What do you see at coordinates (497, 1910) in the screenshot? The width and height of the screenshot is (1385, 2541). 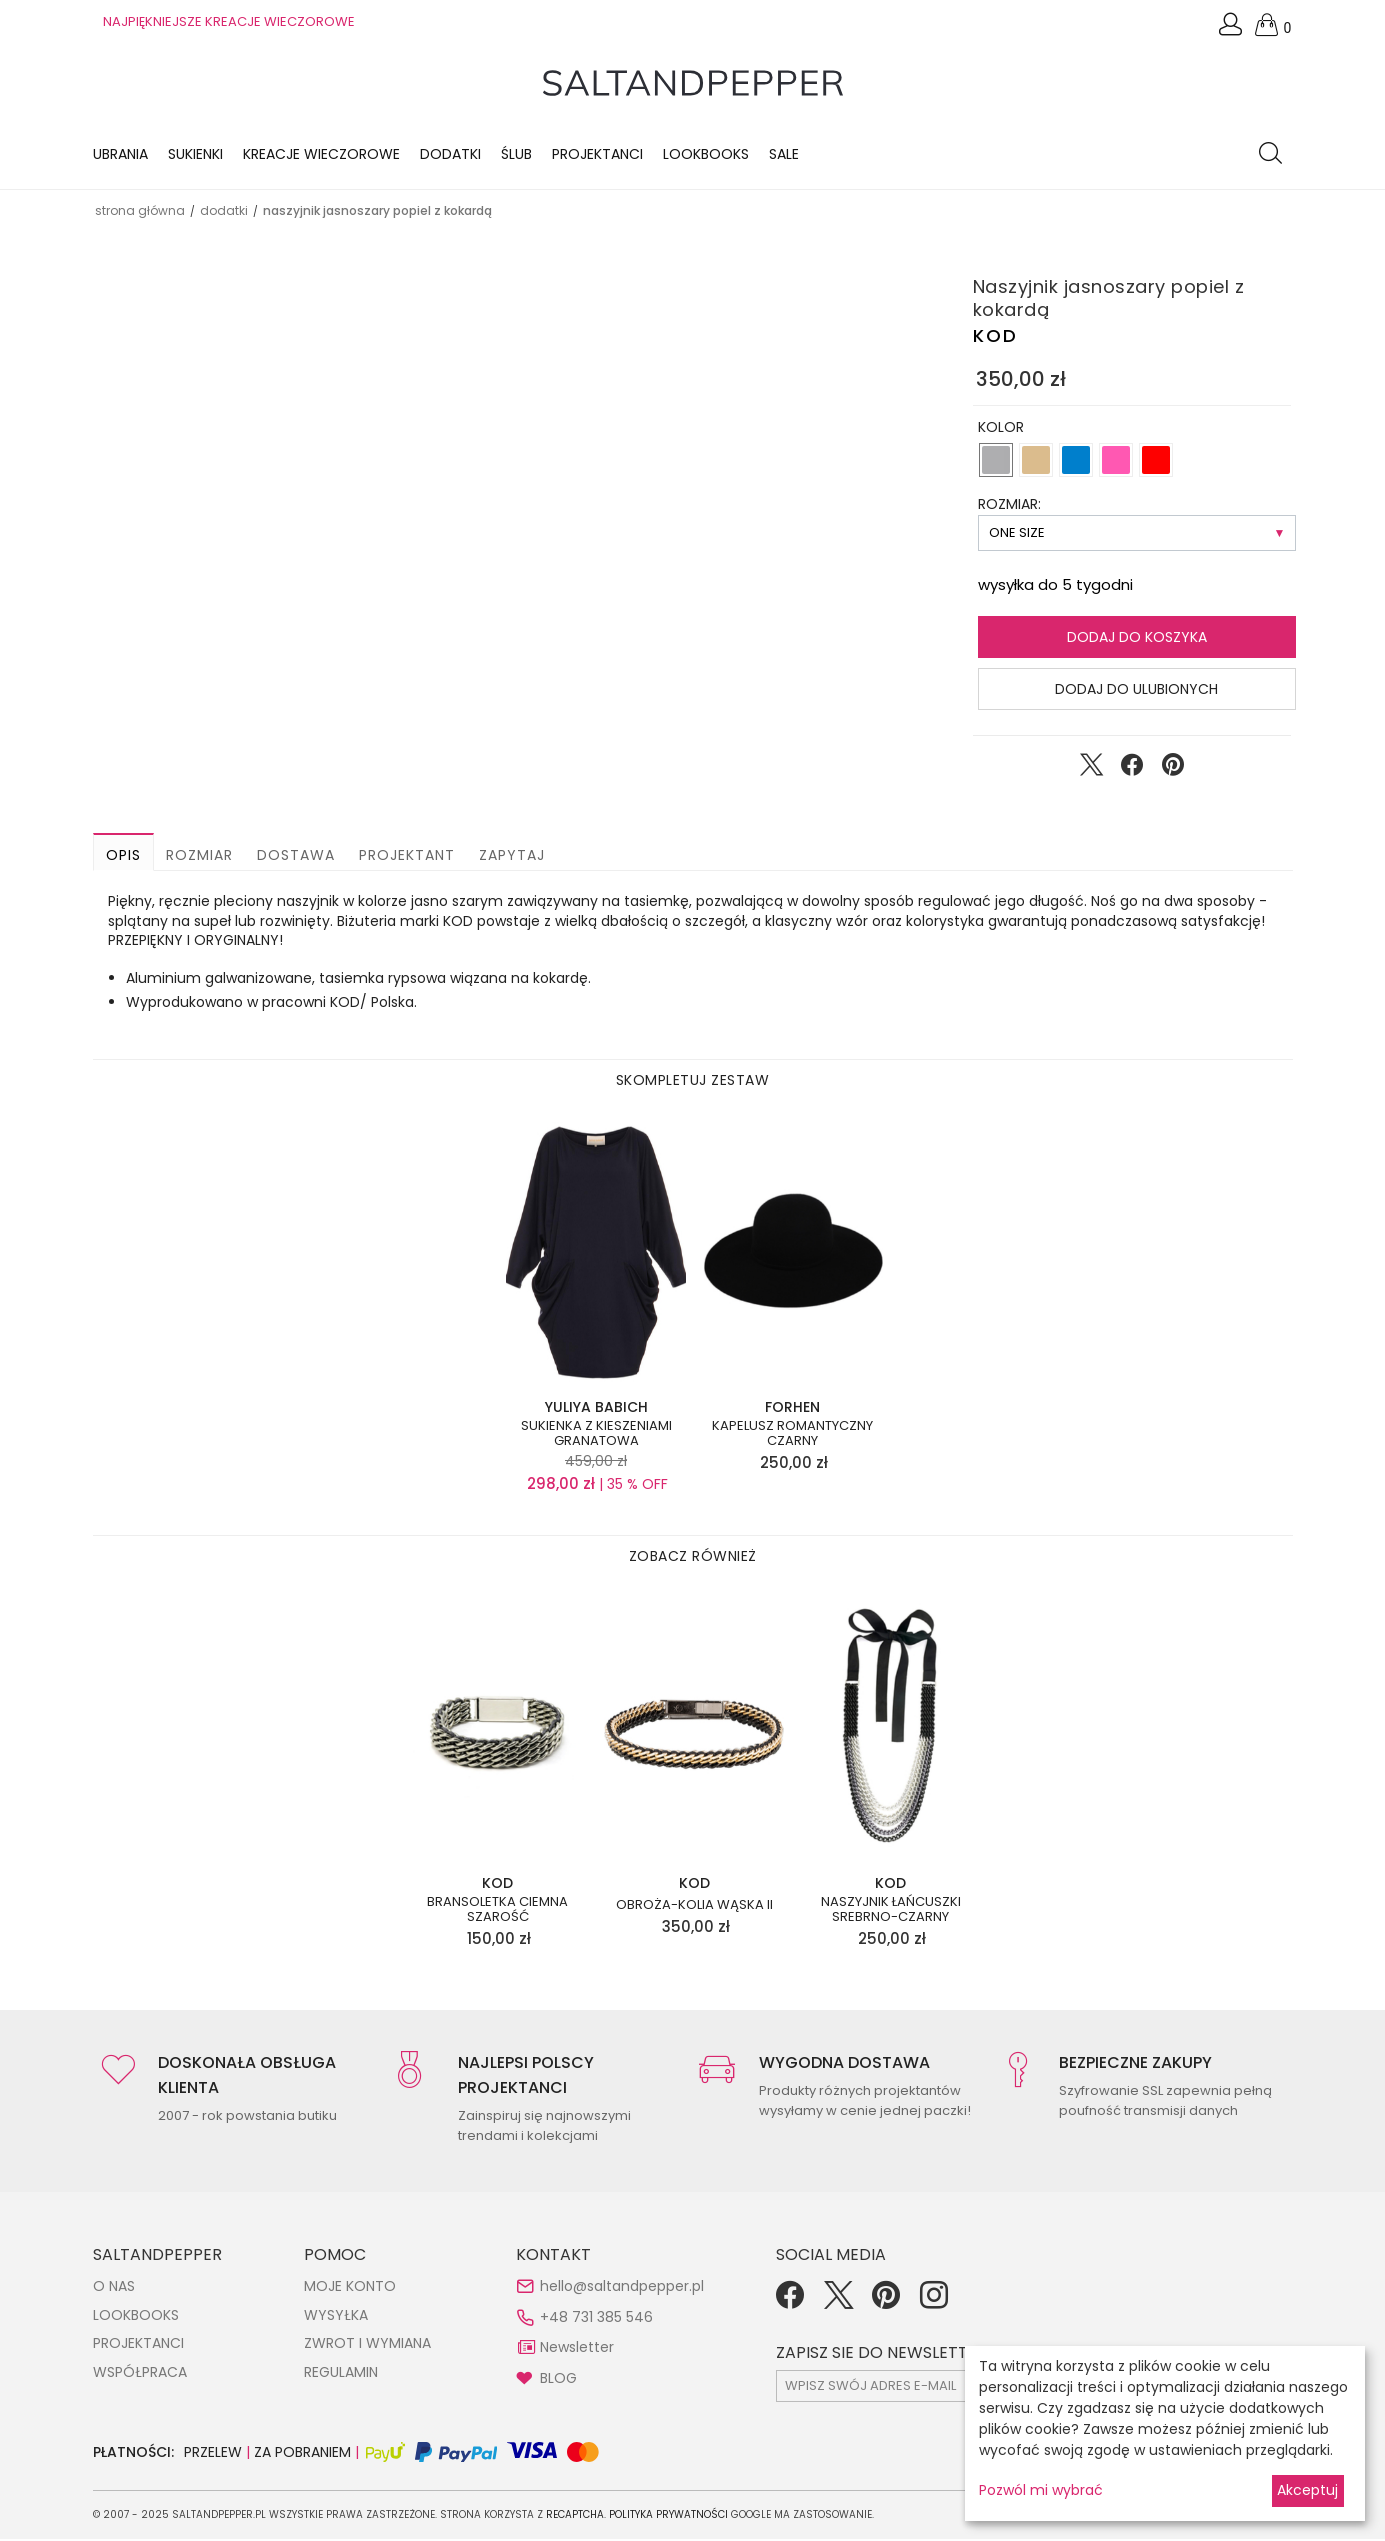 I see `Bransoletka ciemna szarość` at bounding box center [497, 1910].